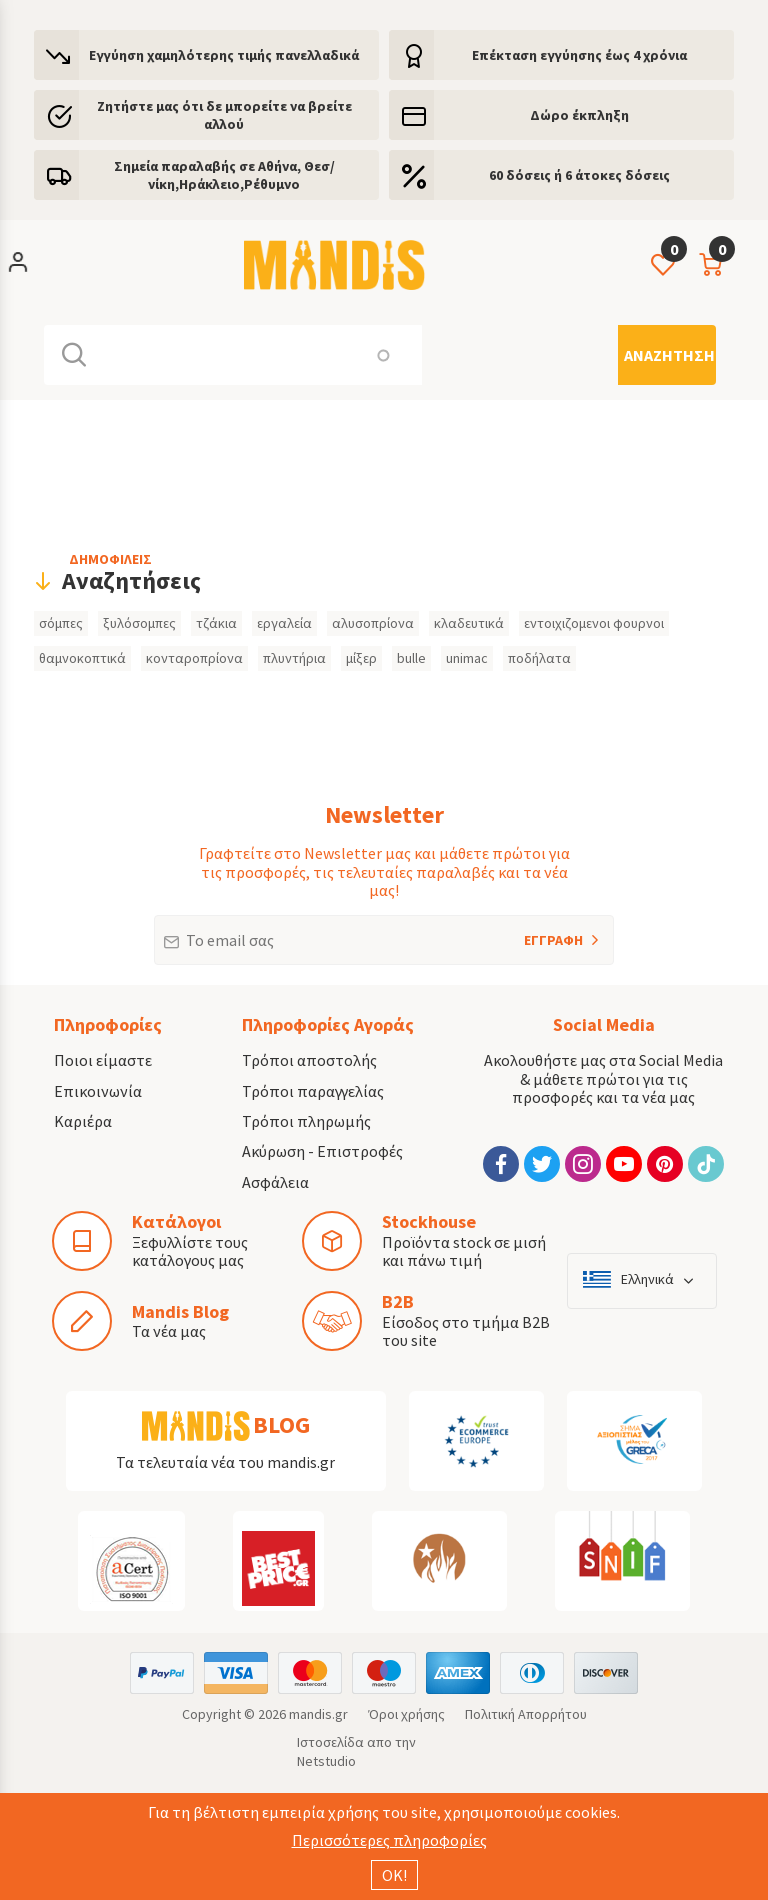 This screenshot has height=1900, width=768. What do you see at coordinates (82, 658) in the screenshot?
I see `θαμνοκοπτικά` at bounding box center [82, 658].